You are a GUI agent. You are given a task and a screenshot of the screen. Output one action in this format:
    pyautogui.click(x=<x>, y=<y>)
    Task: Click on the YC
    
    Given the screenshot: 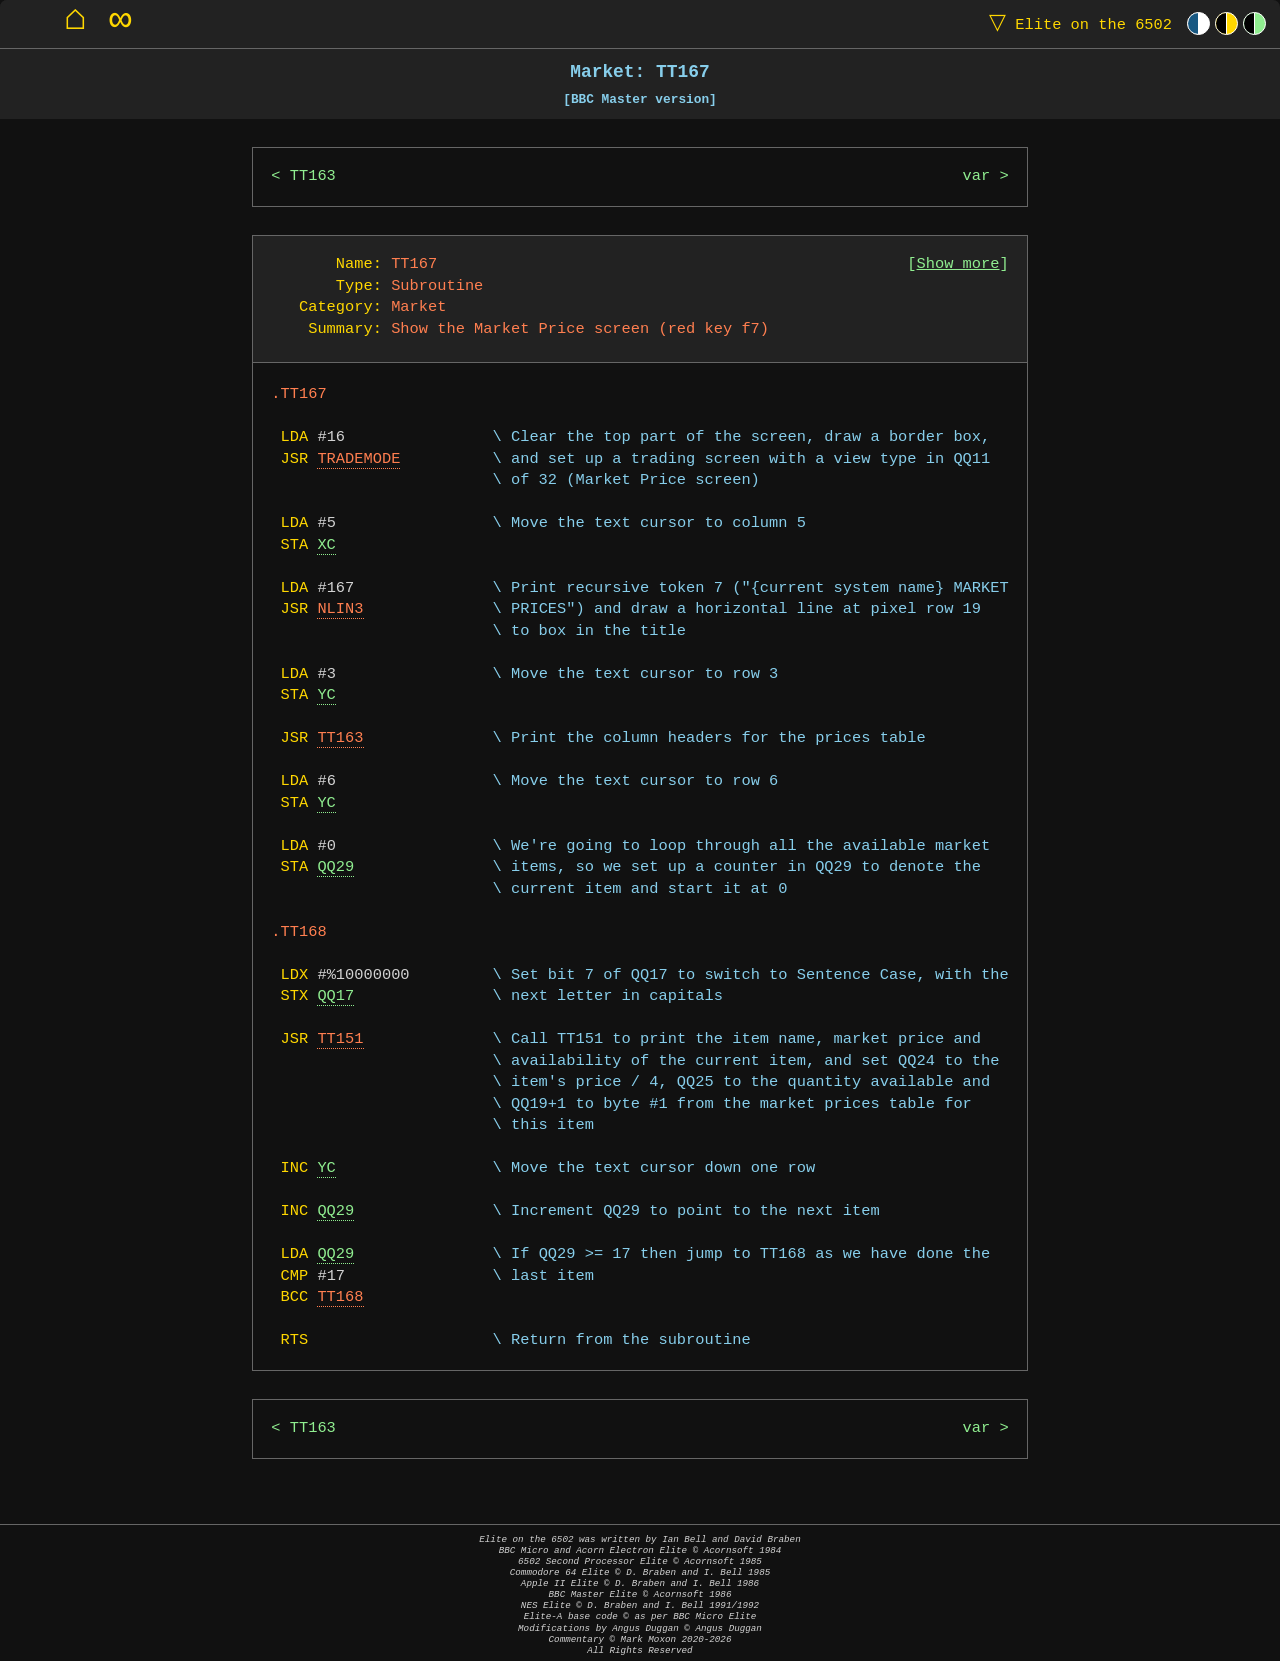 What is the action you would take?
    pyautogui.click(x=326, y=695)
    